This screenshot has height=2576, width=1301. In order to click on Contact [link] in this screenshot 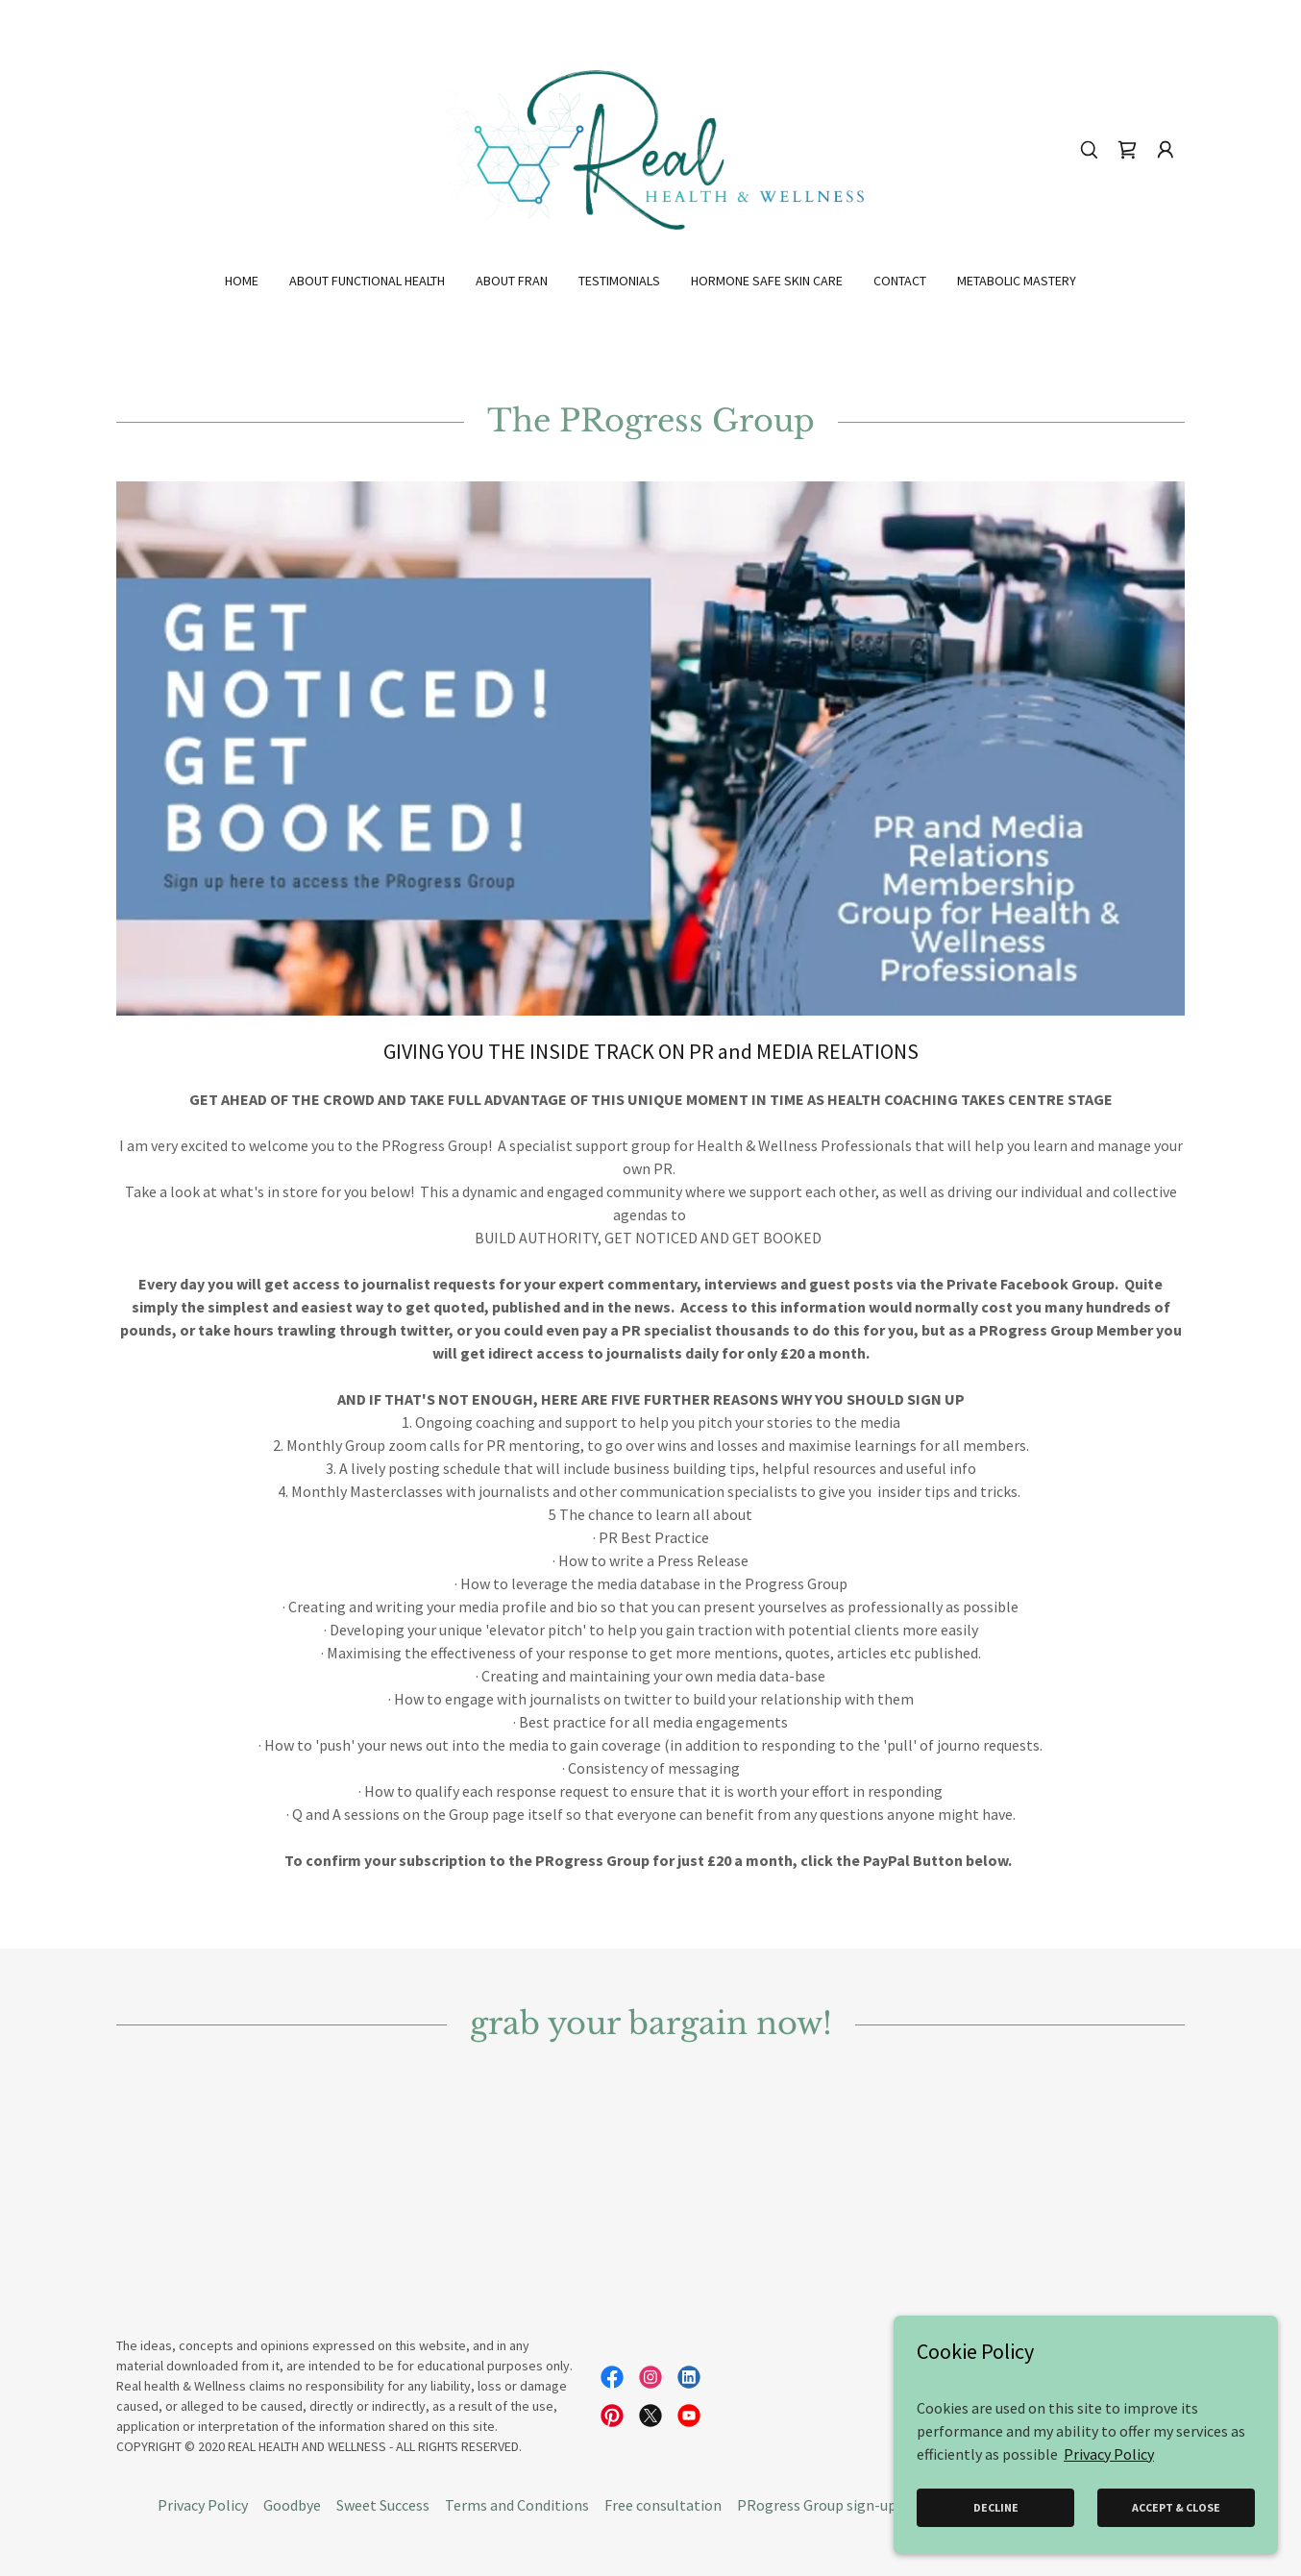, I will do `click(899, 280)`.